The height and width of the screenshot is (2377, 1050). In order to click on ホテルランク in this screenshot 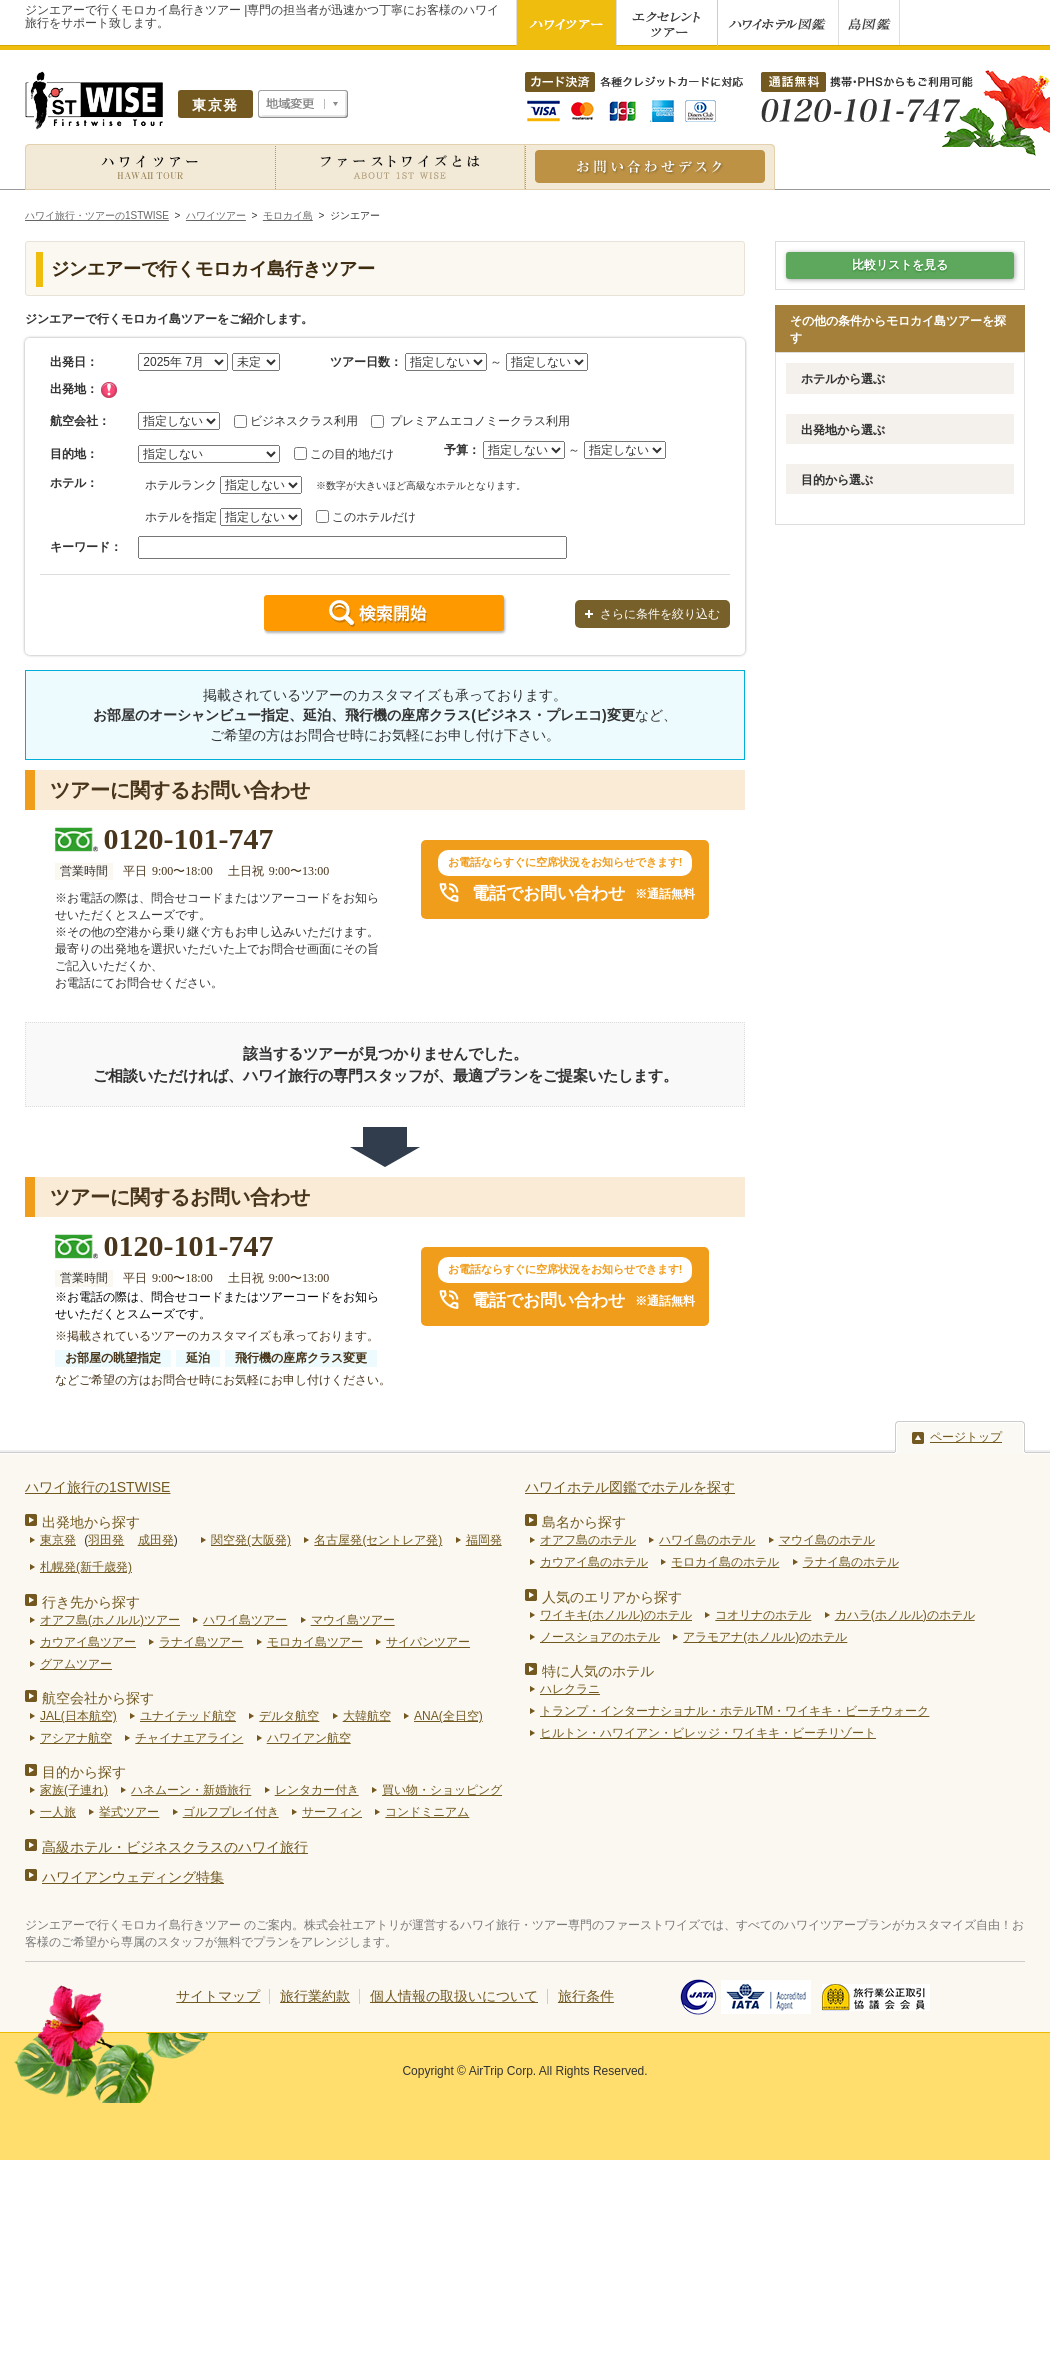, I will do `click(181, 485)`.